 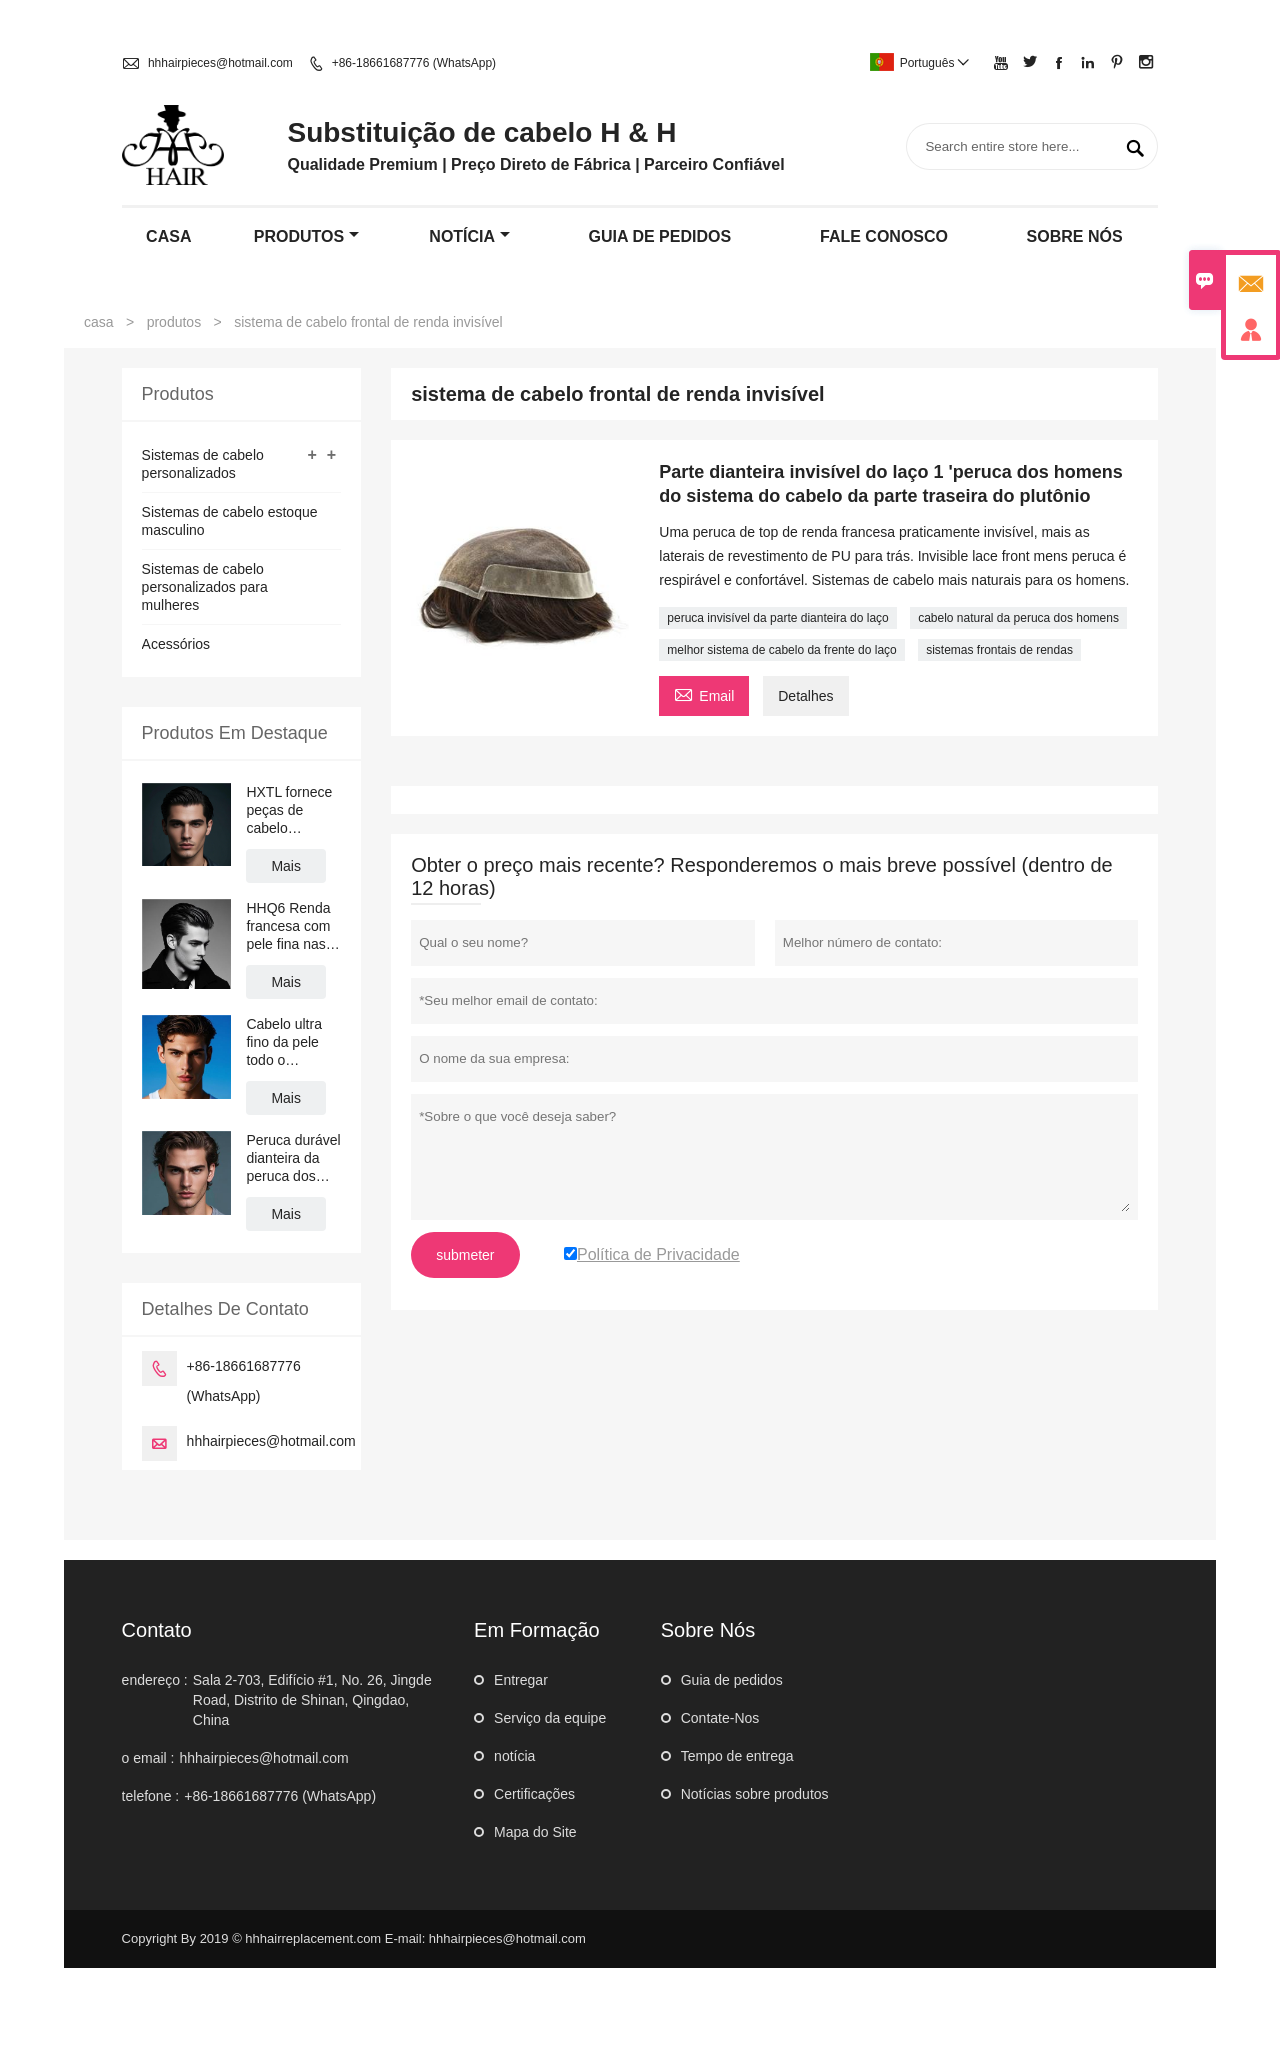 I want to click on telefone :, so click(x=151, y=1796).